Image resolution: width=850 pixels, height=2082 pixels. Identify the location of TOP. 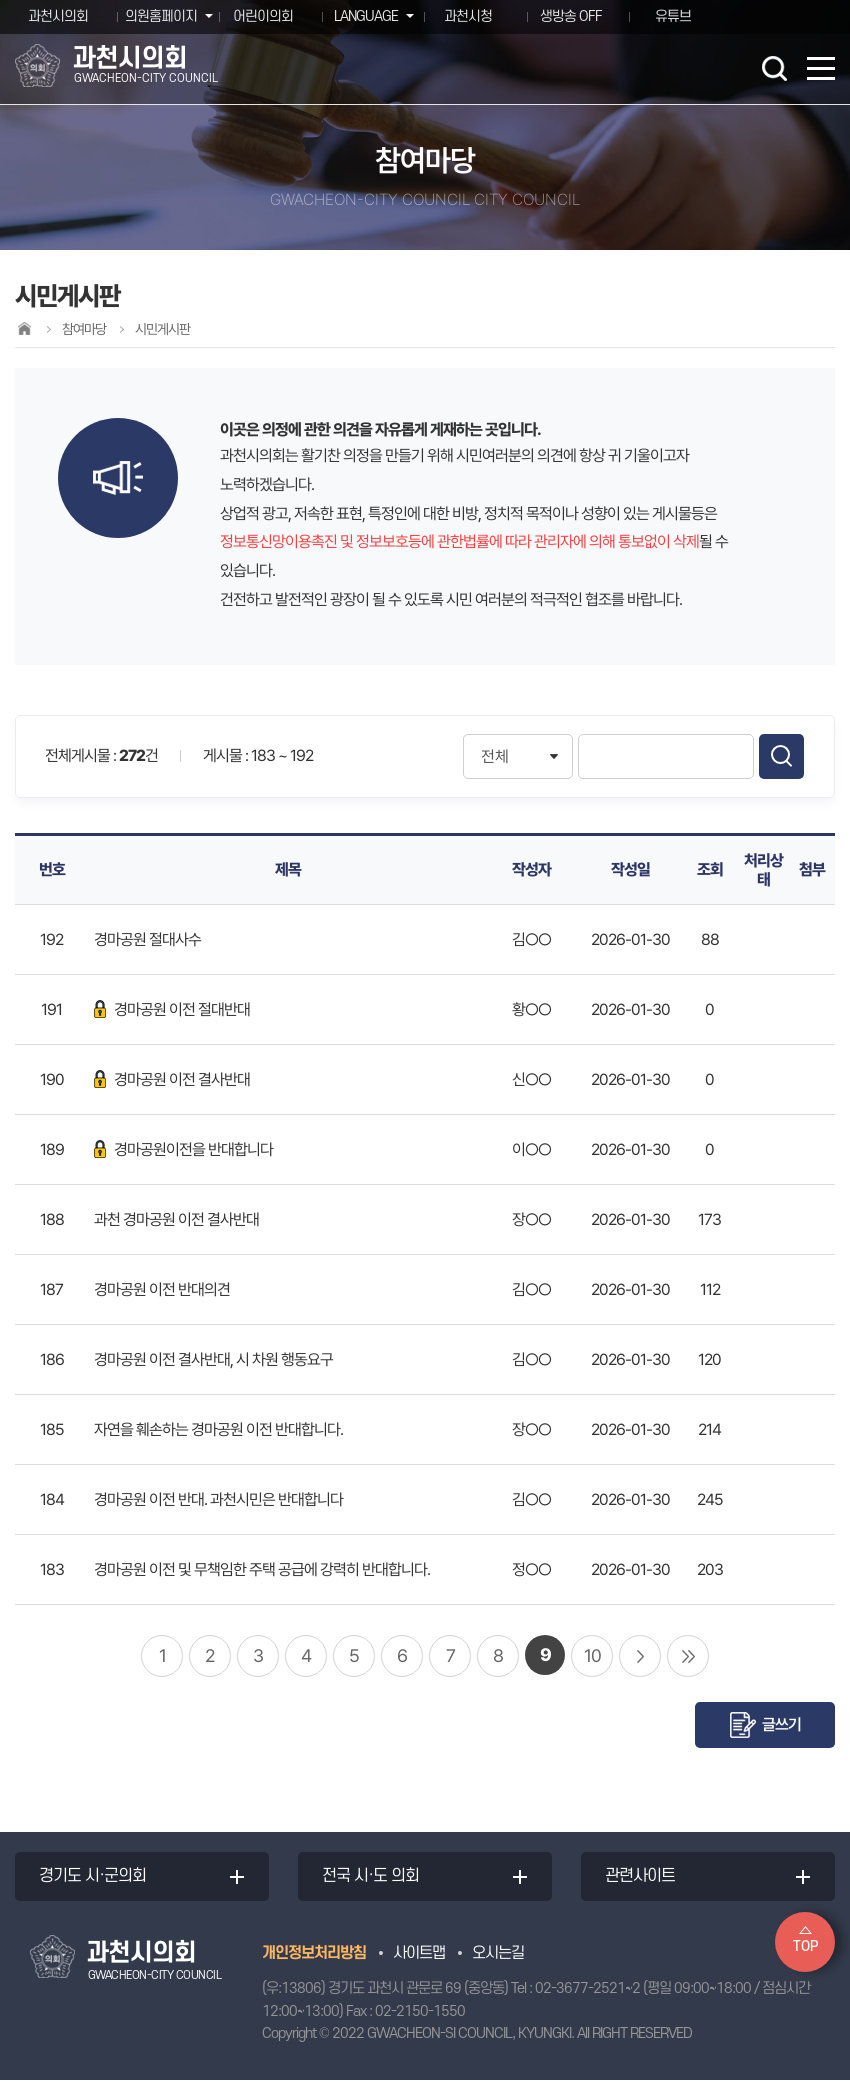
(805, 1946).